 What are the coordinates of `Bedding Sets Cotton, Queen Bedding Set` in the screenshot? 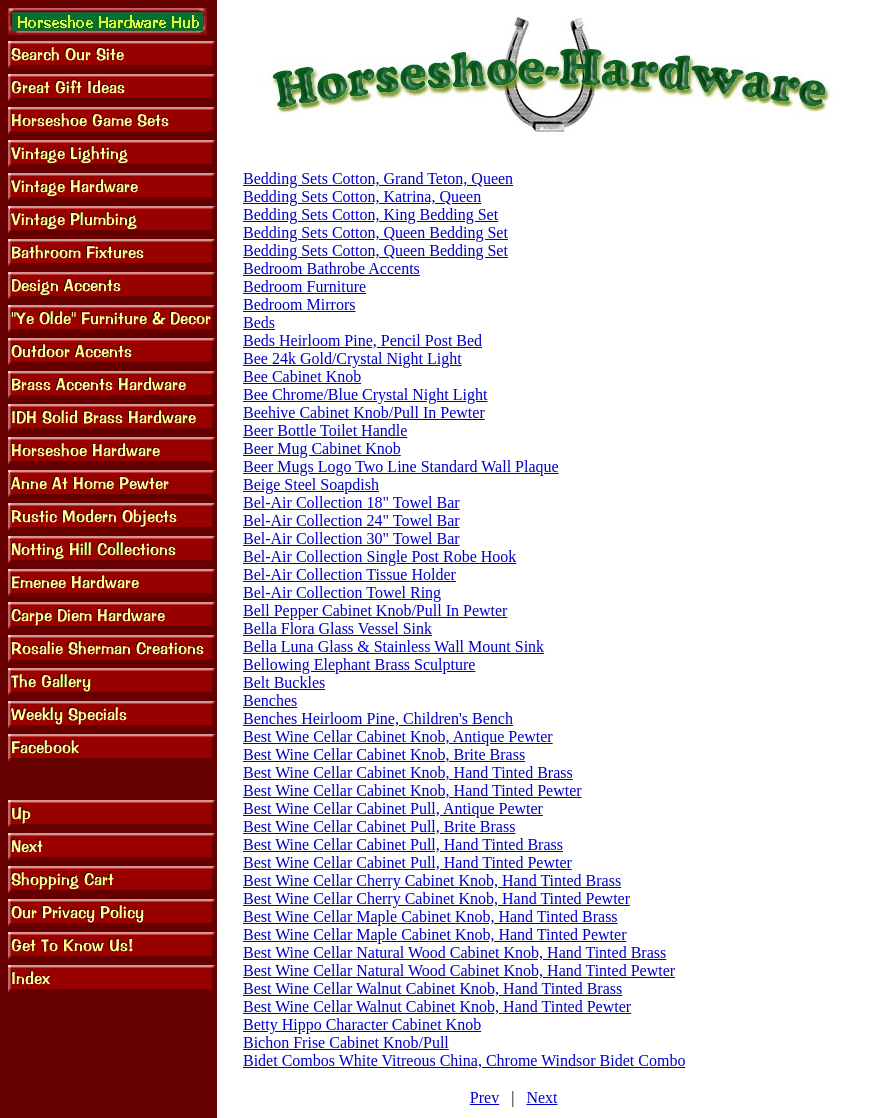 It's located at (375, 232).